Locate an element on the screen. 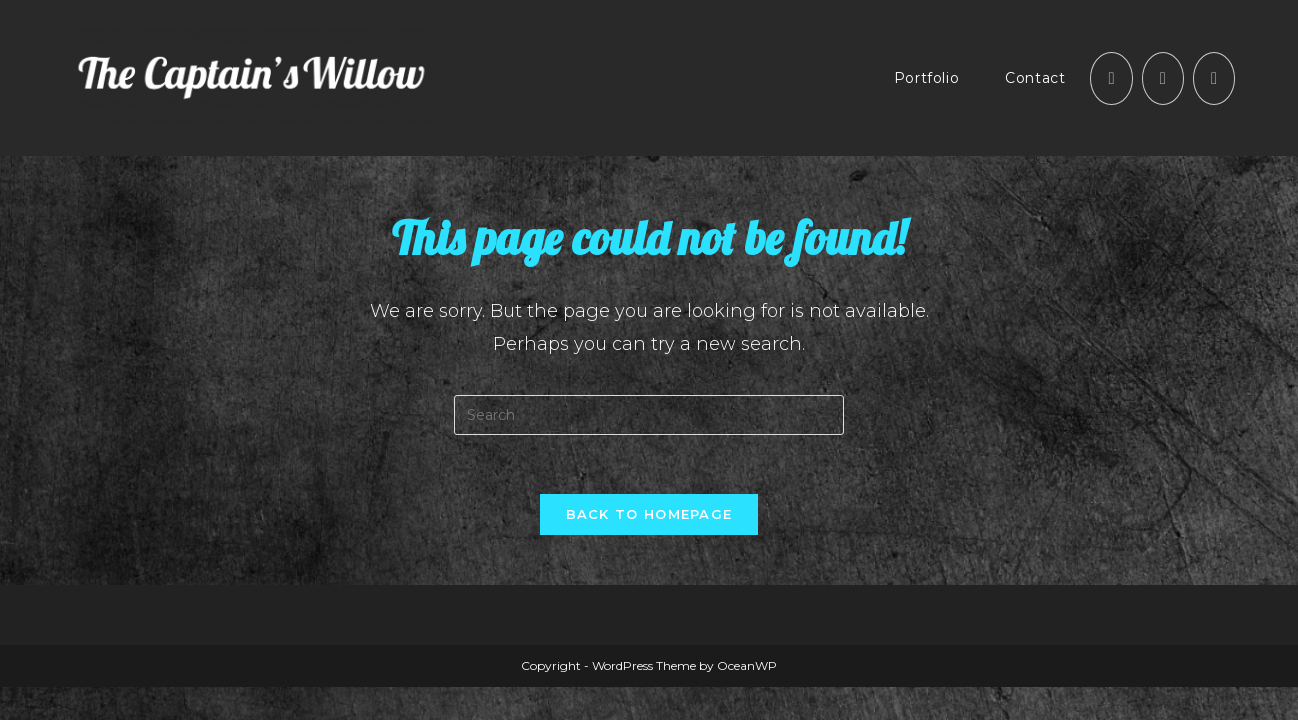 The width and height of the screenshot is (1298, 720). [Instagram (opens in a new tab)] is located at coordinates (1163, 78).